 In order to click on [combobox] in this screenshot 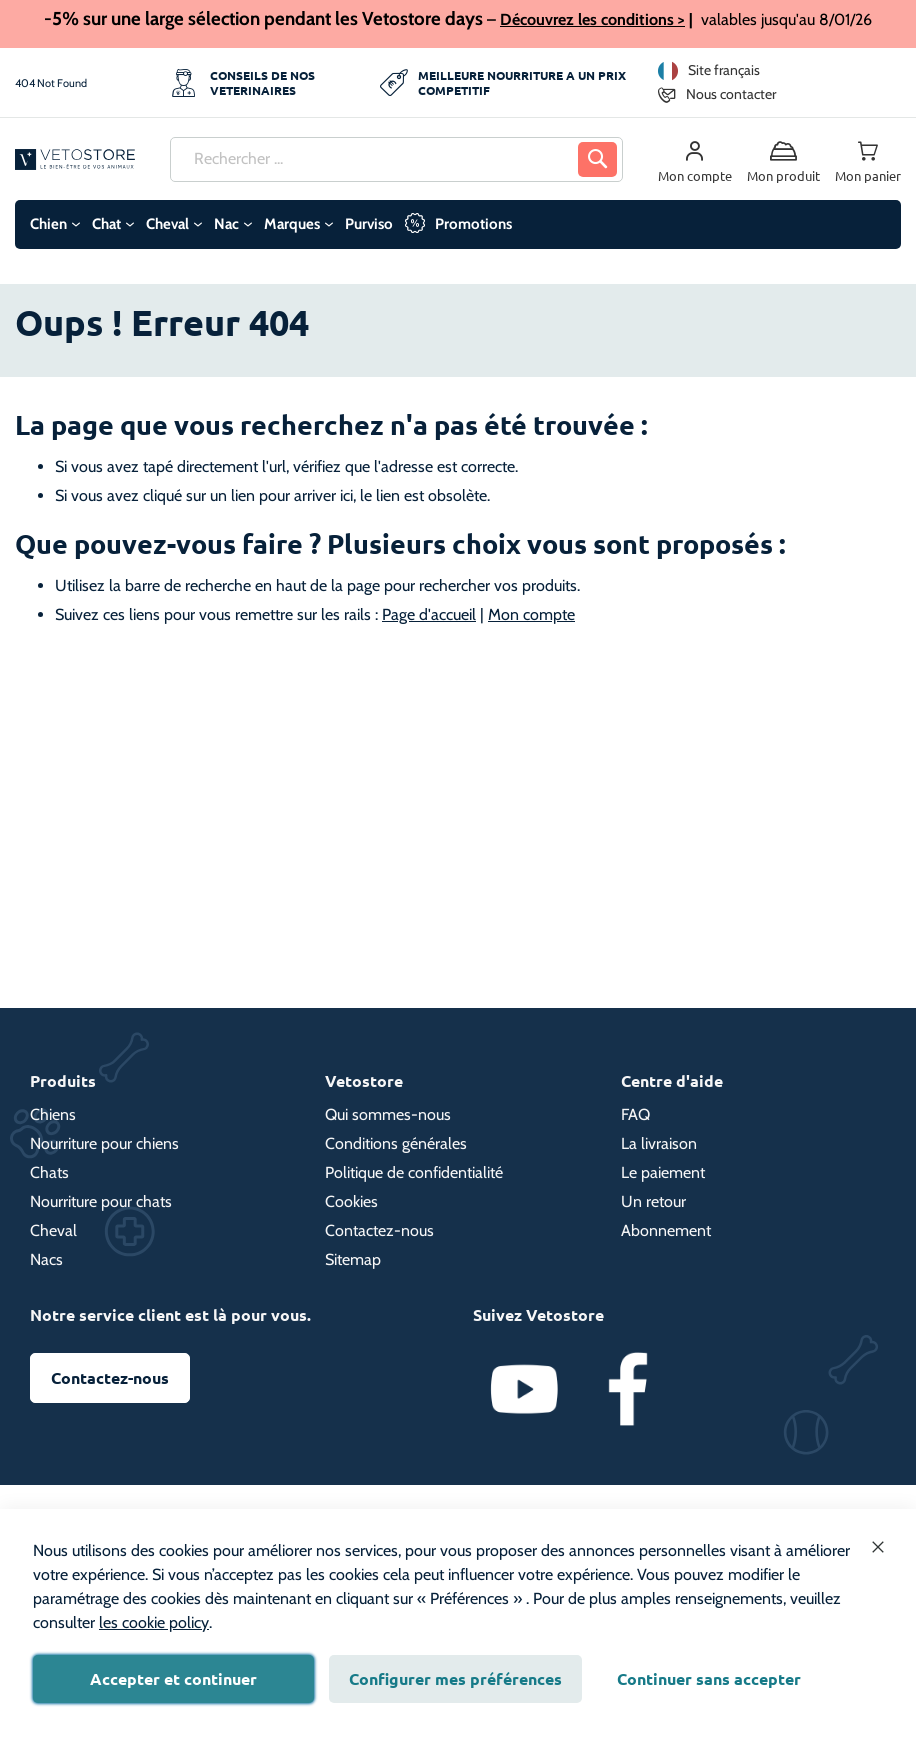, I will do `click(396, 159)`.